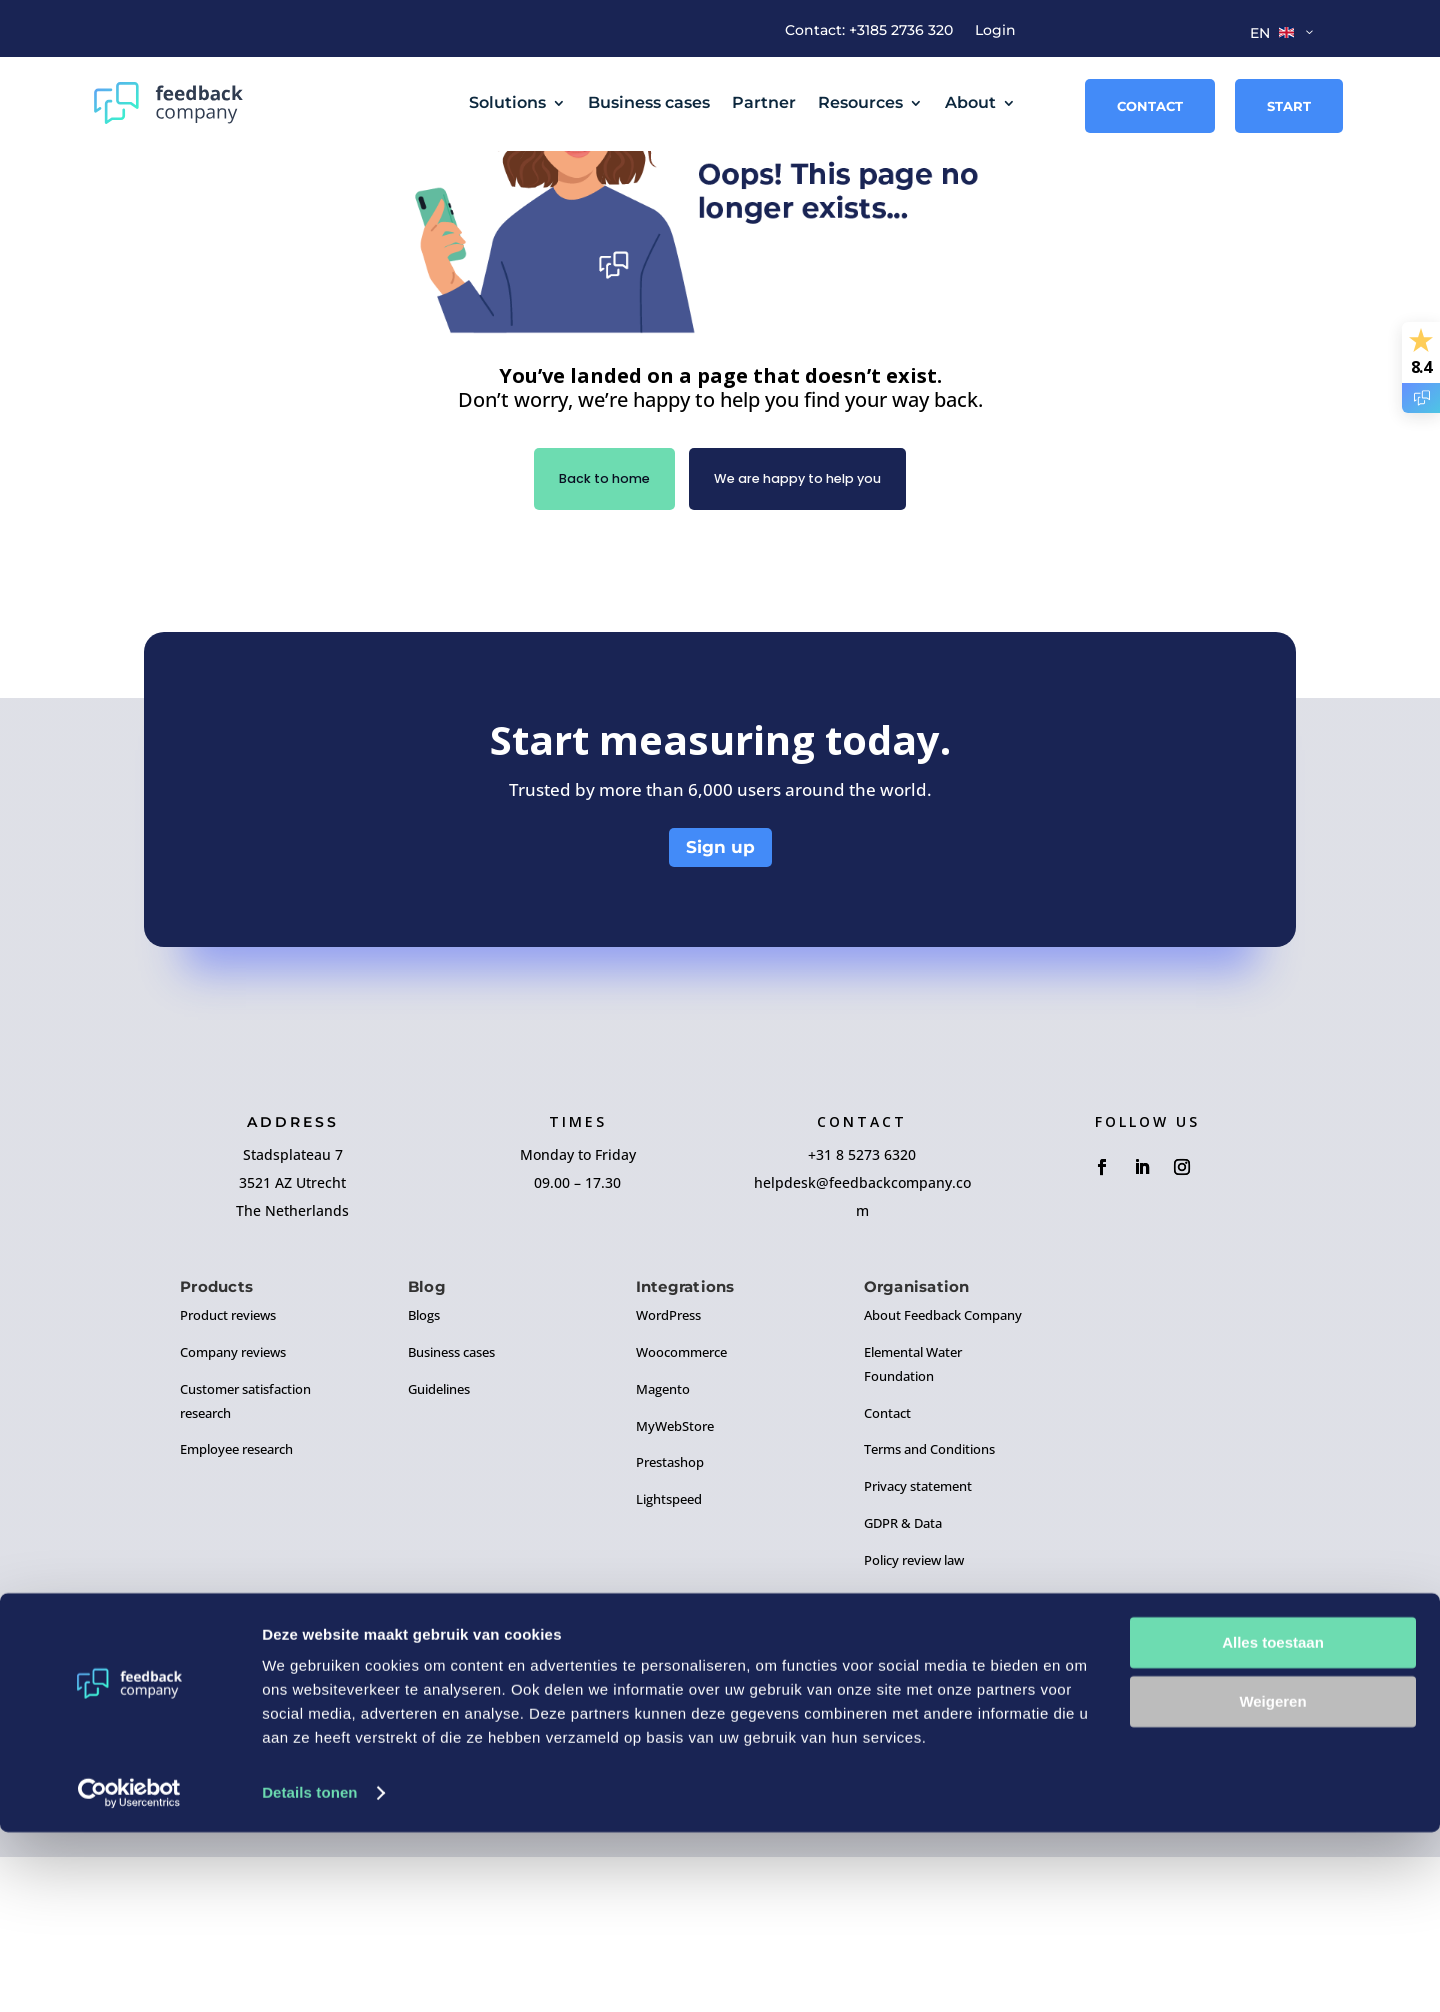  Describe the element at coordinates (805, 632) in the screenshot. I see `We are happy to help you` at that location.